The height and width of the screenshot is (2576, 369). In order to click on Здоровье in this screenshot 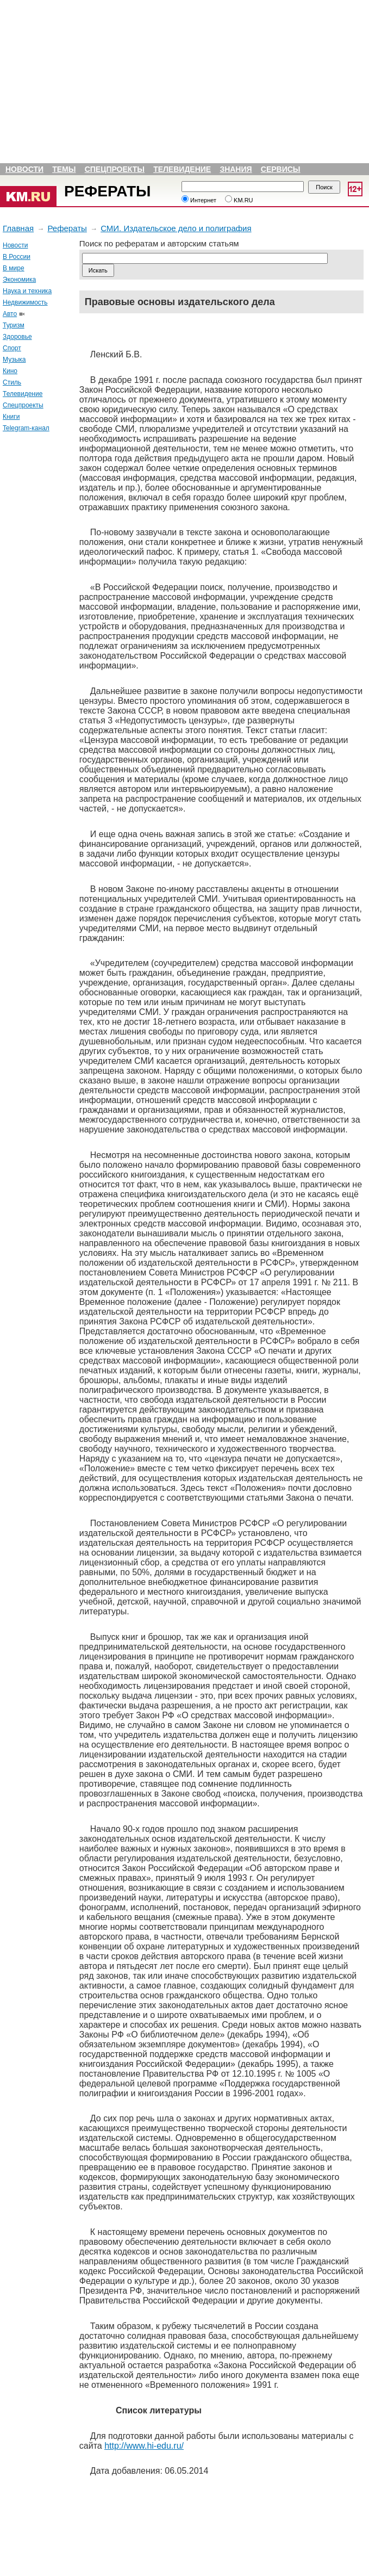, I will do `click(17, 336)`.